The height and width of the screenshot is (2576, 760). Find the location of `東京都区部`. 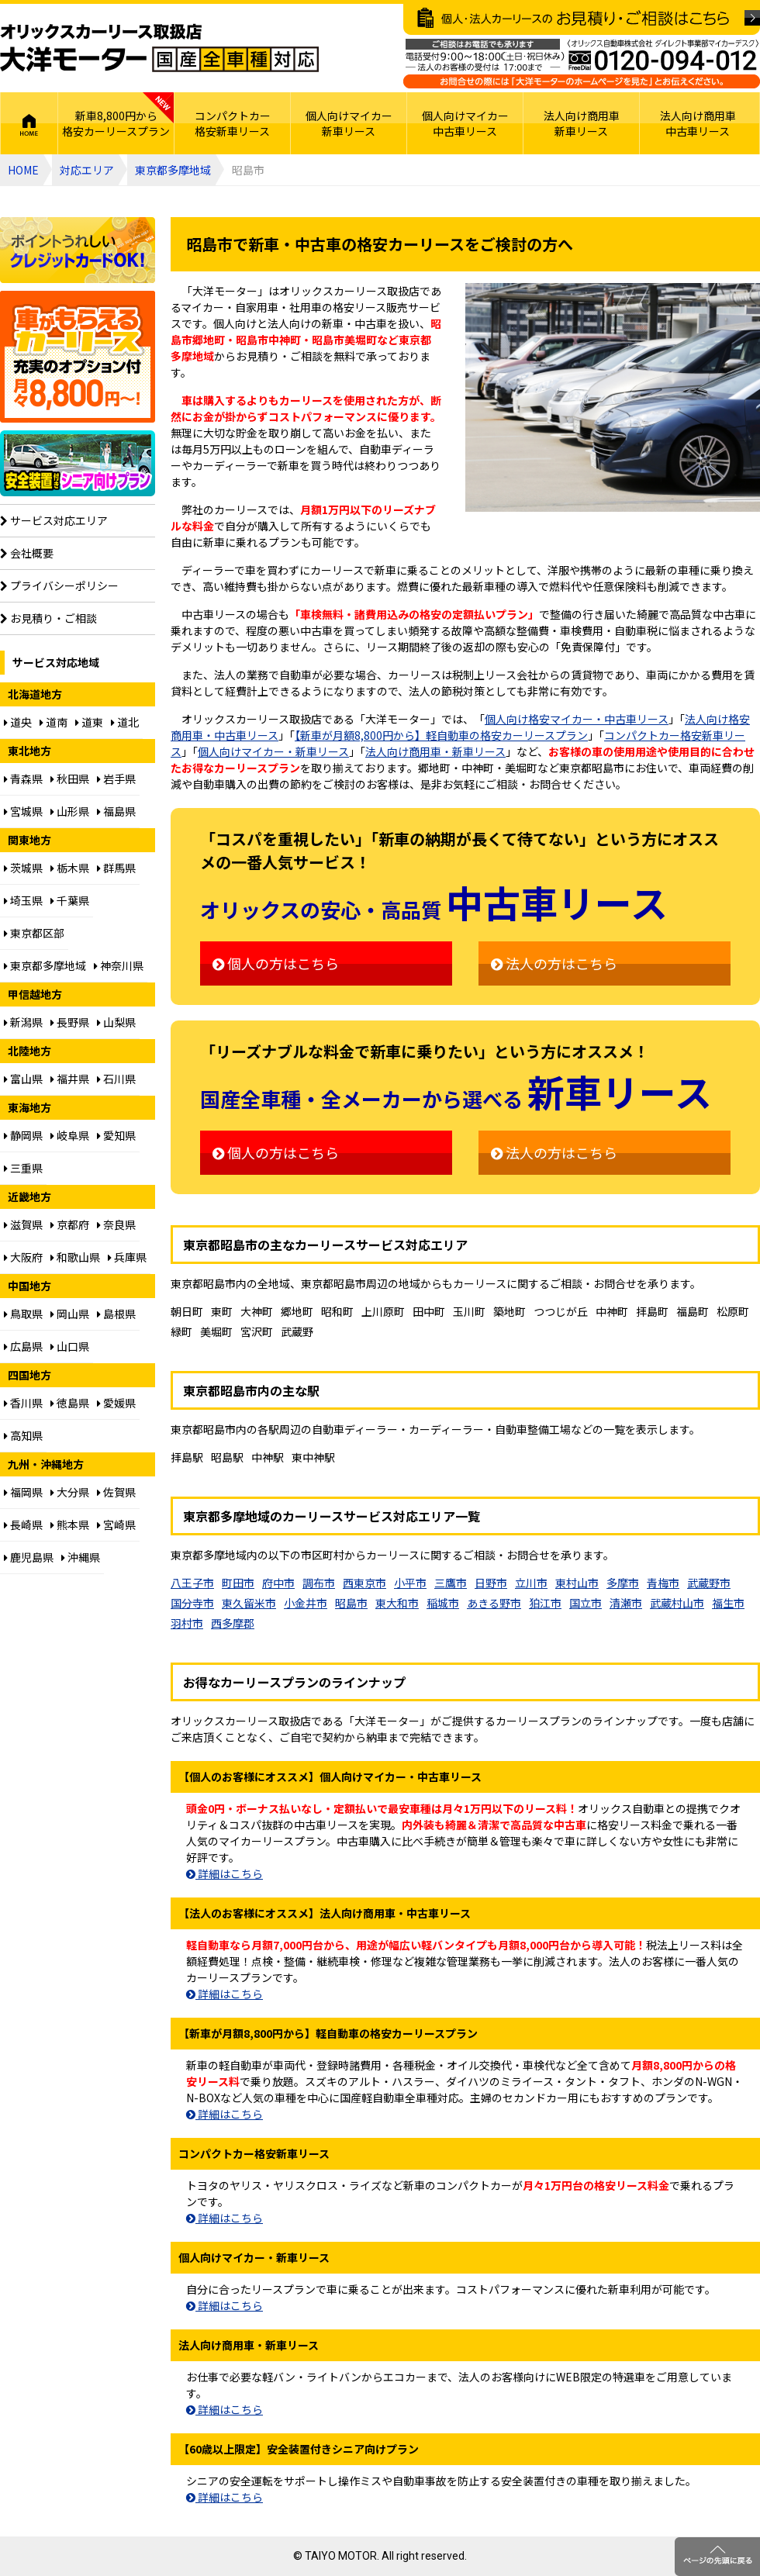

東京都区部 is located at coordinates (34, 933).